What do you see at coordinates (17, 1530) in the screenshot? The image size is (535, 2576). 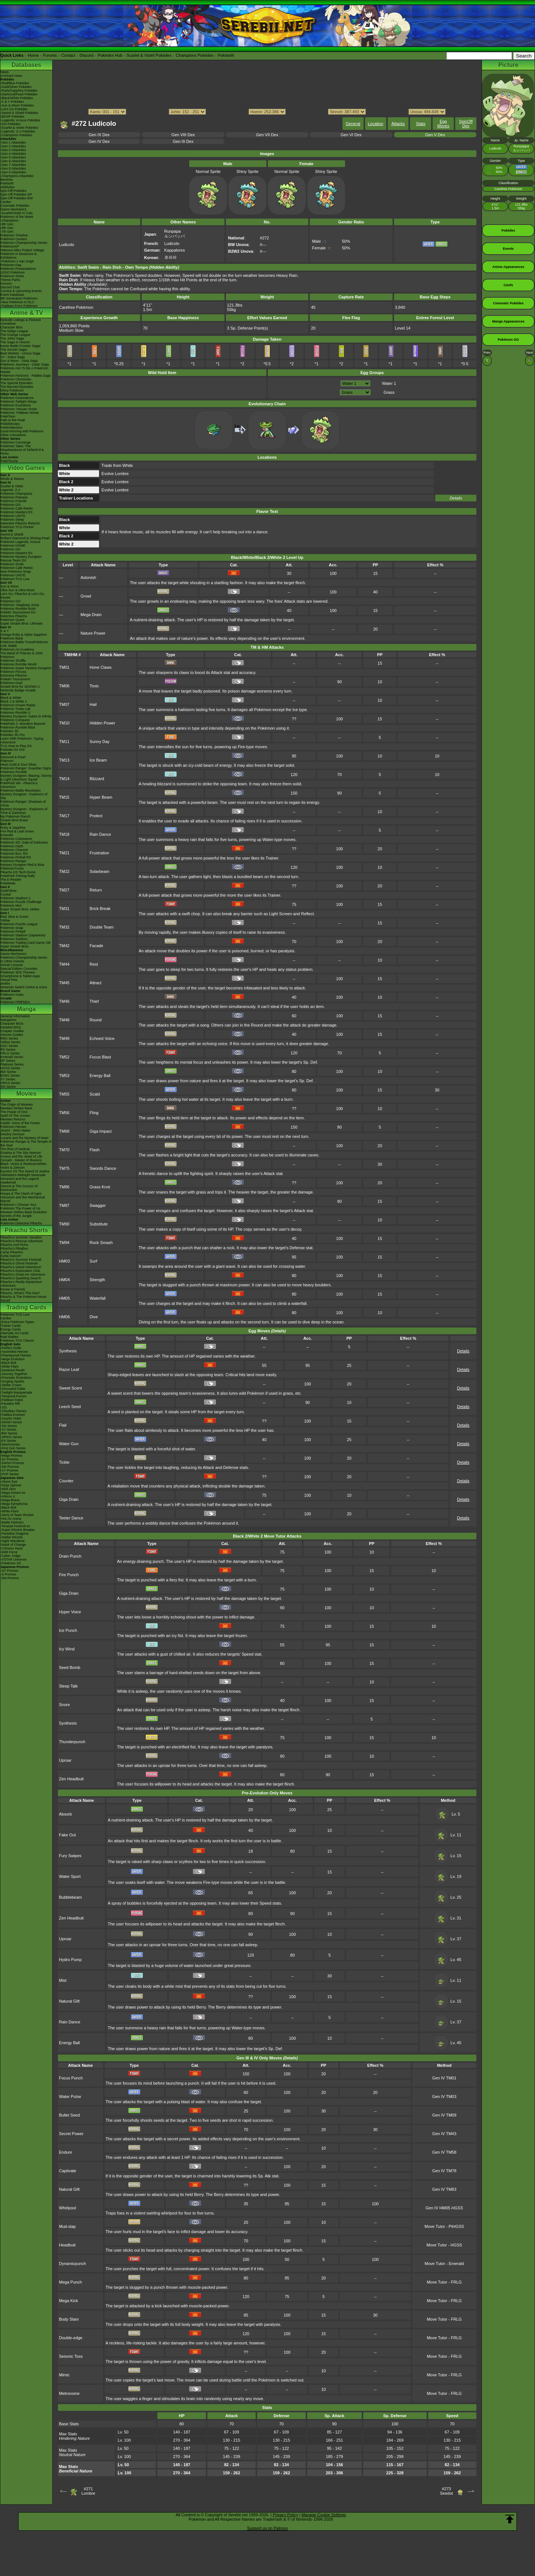 I see `-Super Electric Breaker` at bounding box center [17, 1530].